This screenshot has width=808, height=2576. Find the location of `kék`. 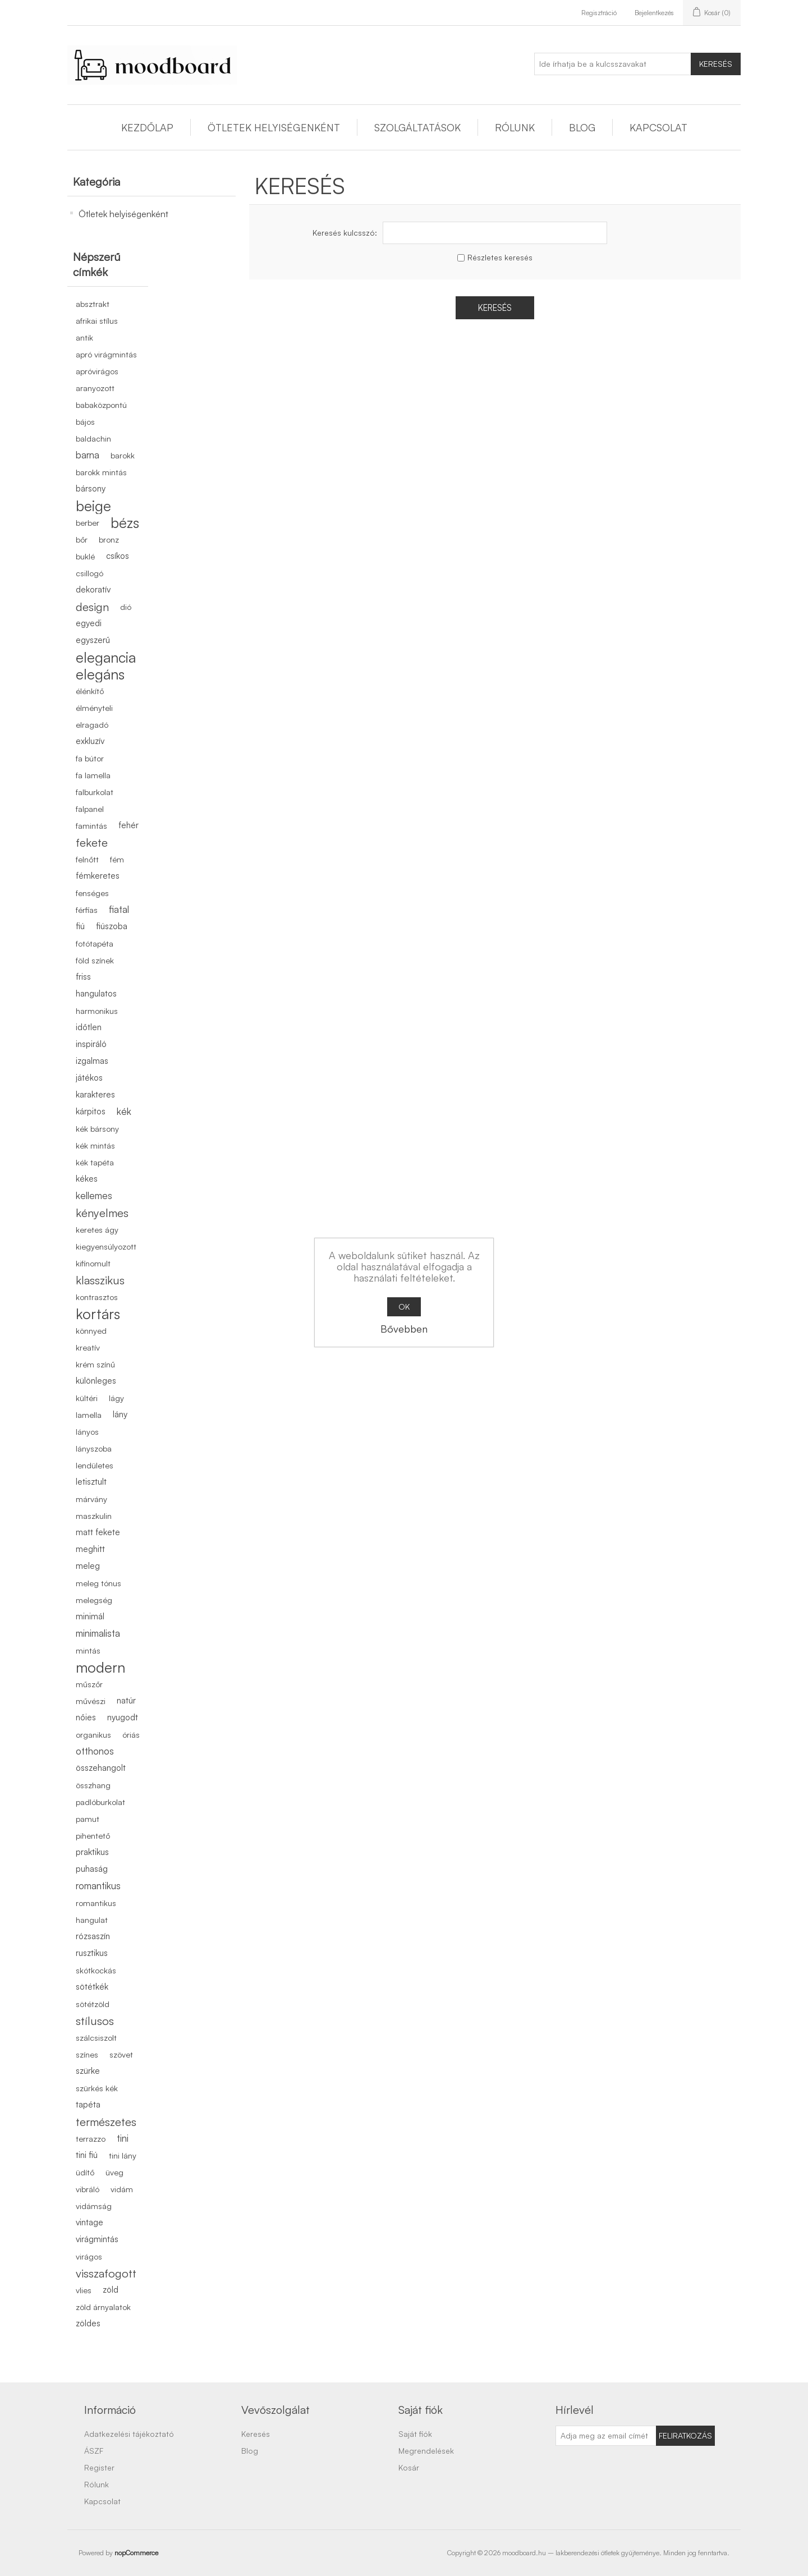

kék is located at coordinates (124, 1111).